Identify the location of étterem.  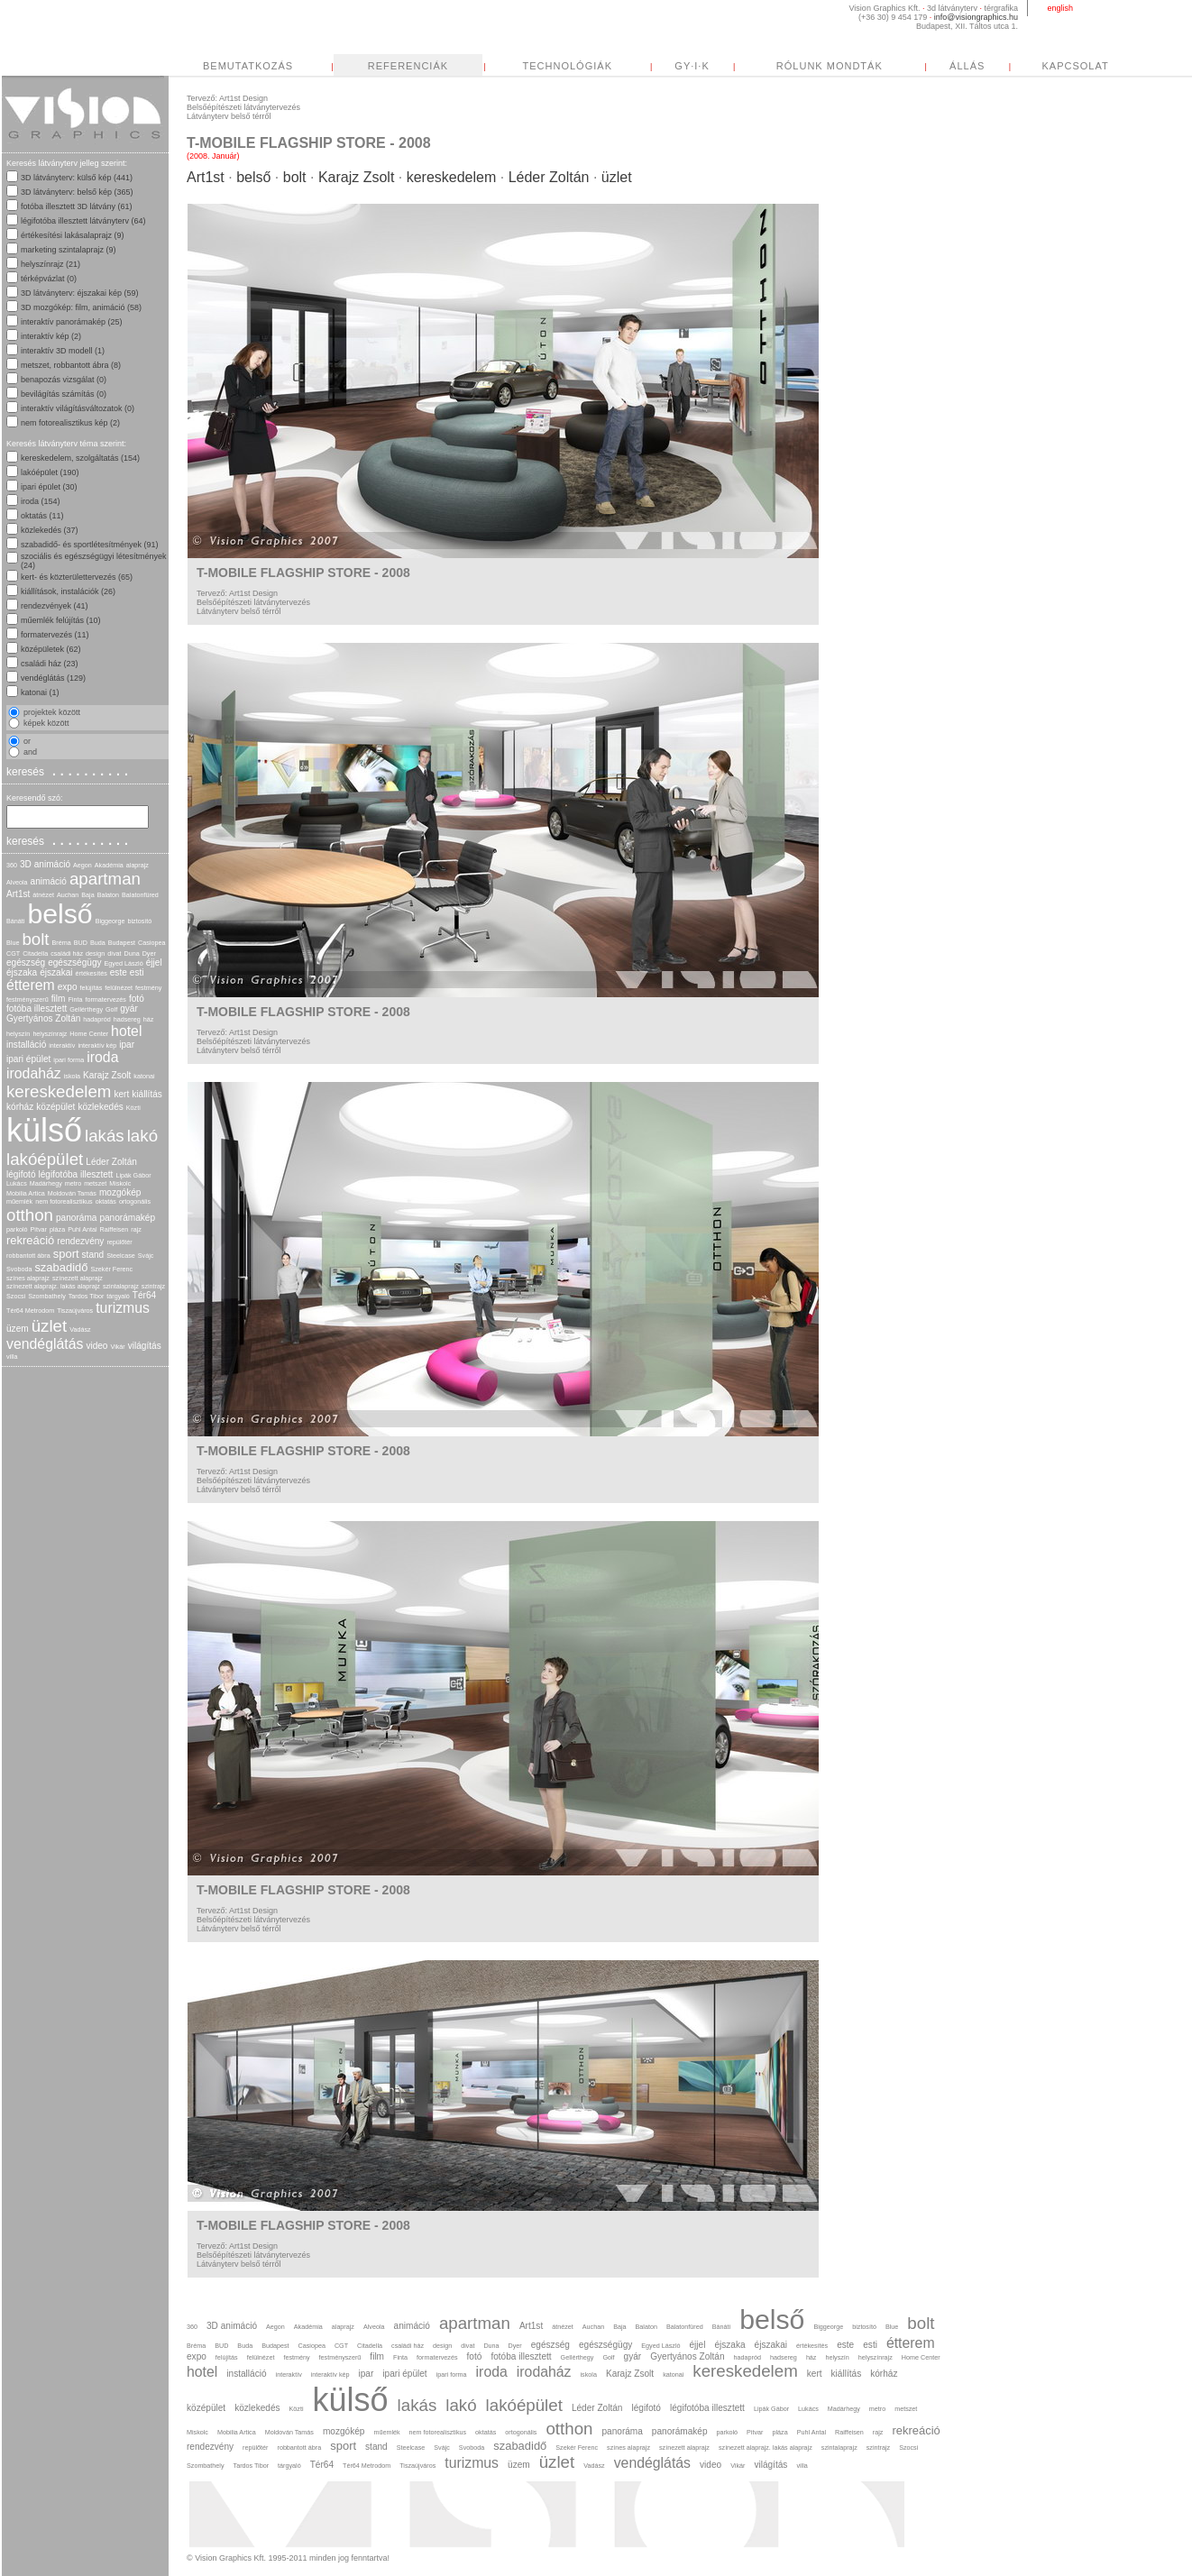
(30, 985).